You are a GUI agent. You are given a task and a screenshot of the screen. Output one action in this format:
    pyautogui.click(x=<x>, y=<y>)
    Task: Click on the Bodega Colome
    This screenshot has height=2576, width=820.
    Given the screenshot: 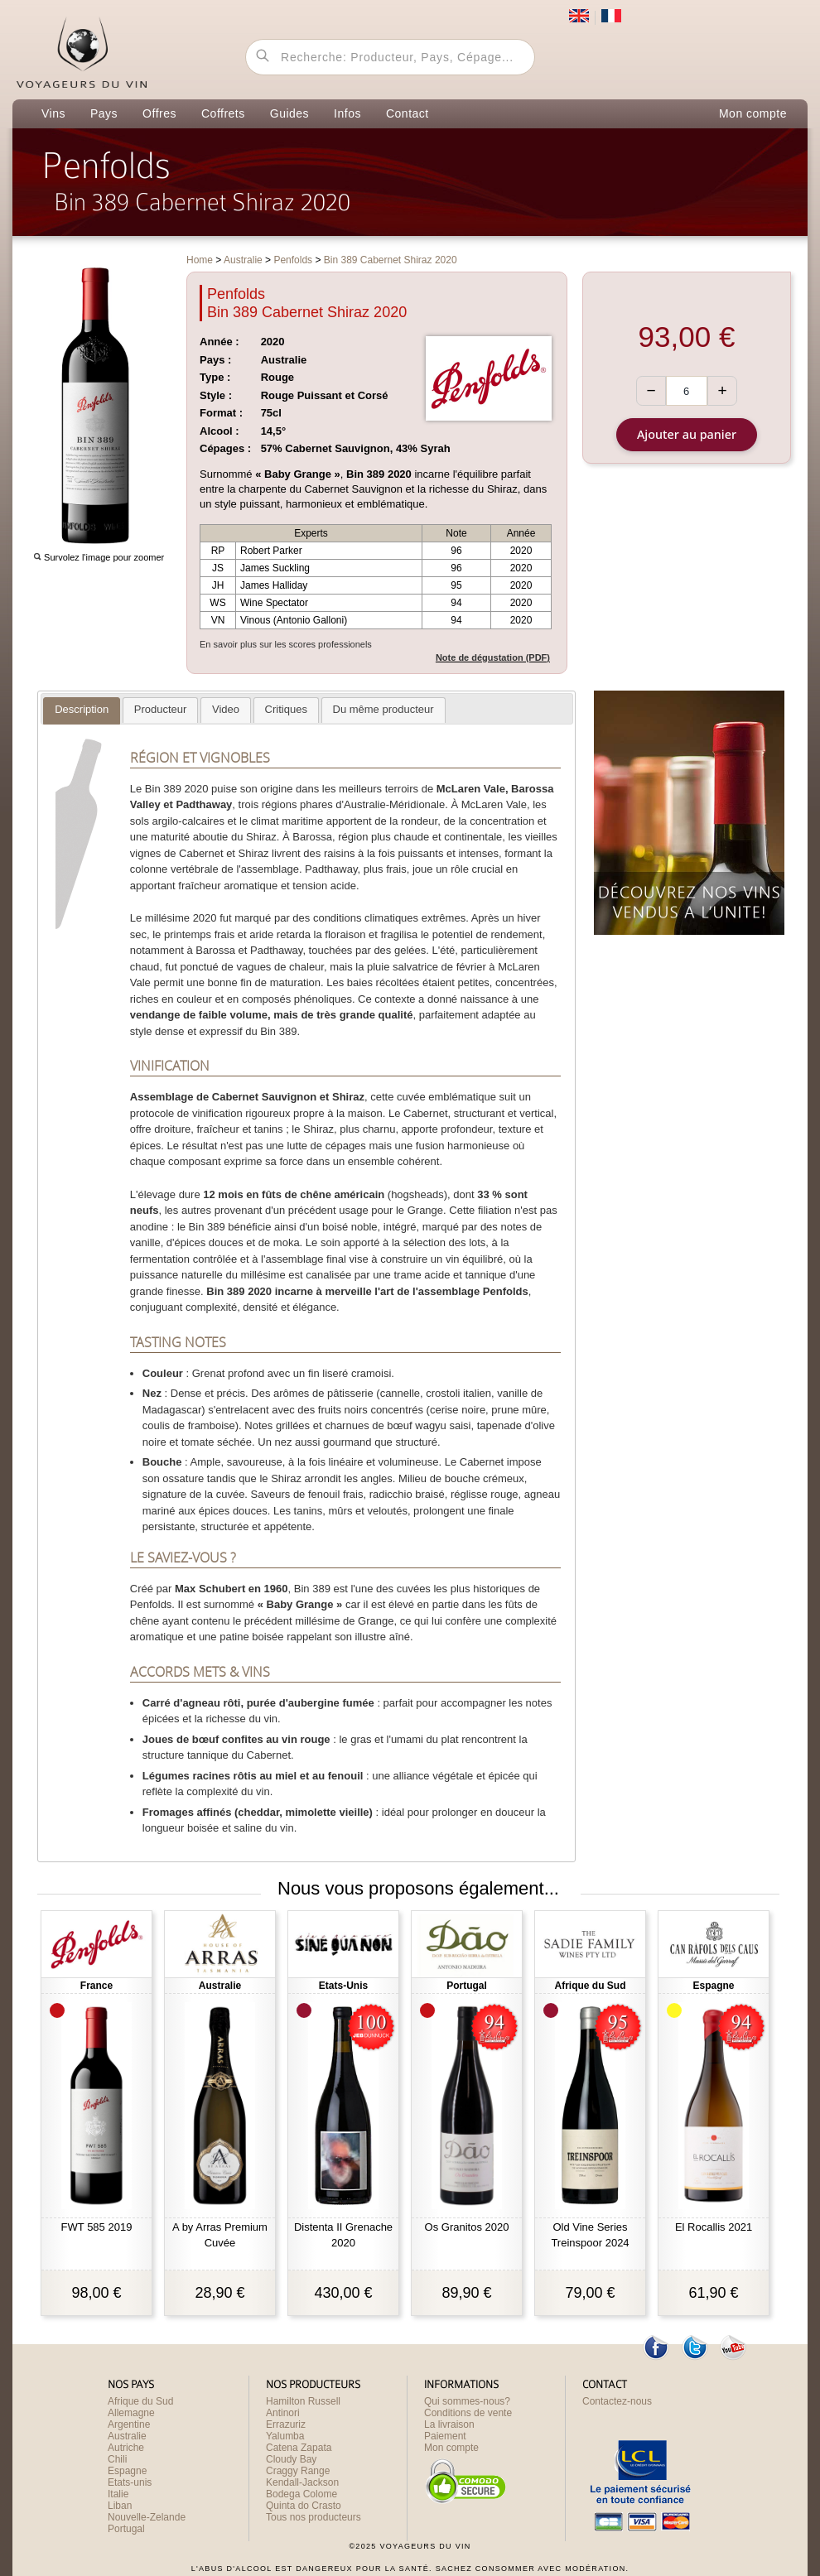 What is the action you would take?
    pyautogui.click(x=301, y=2494)
    